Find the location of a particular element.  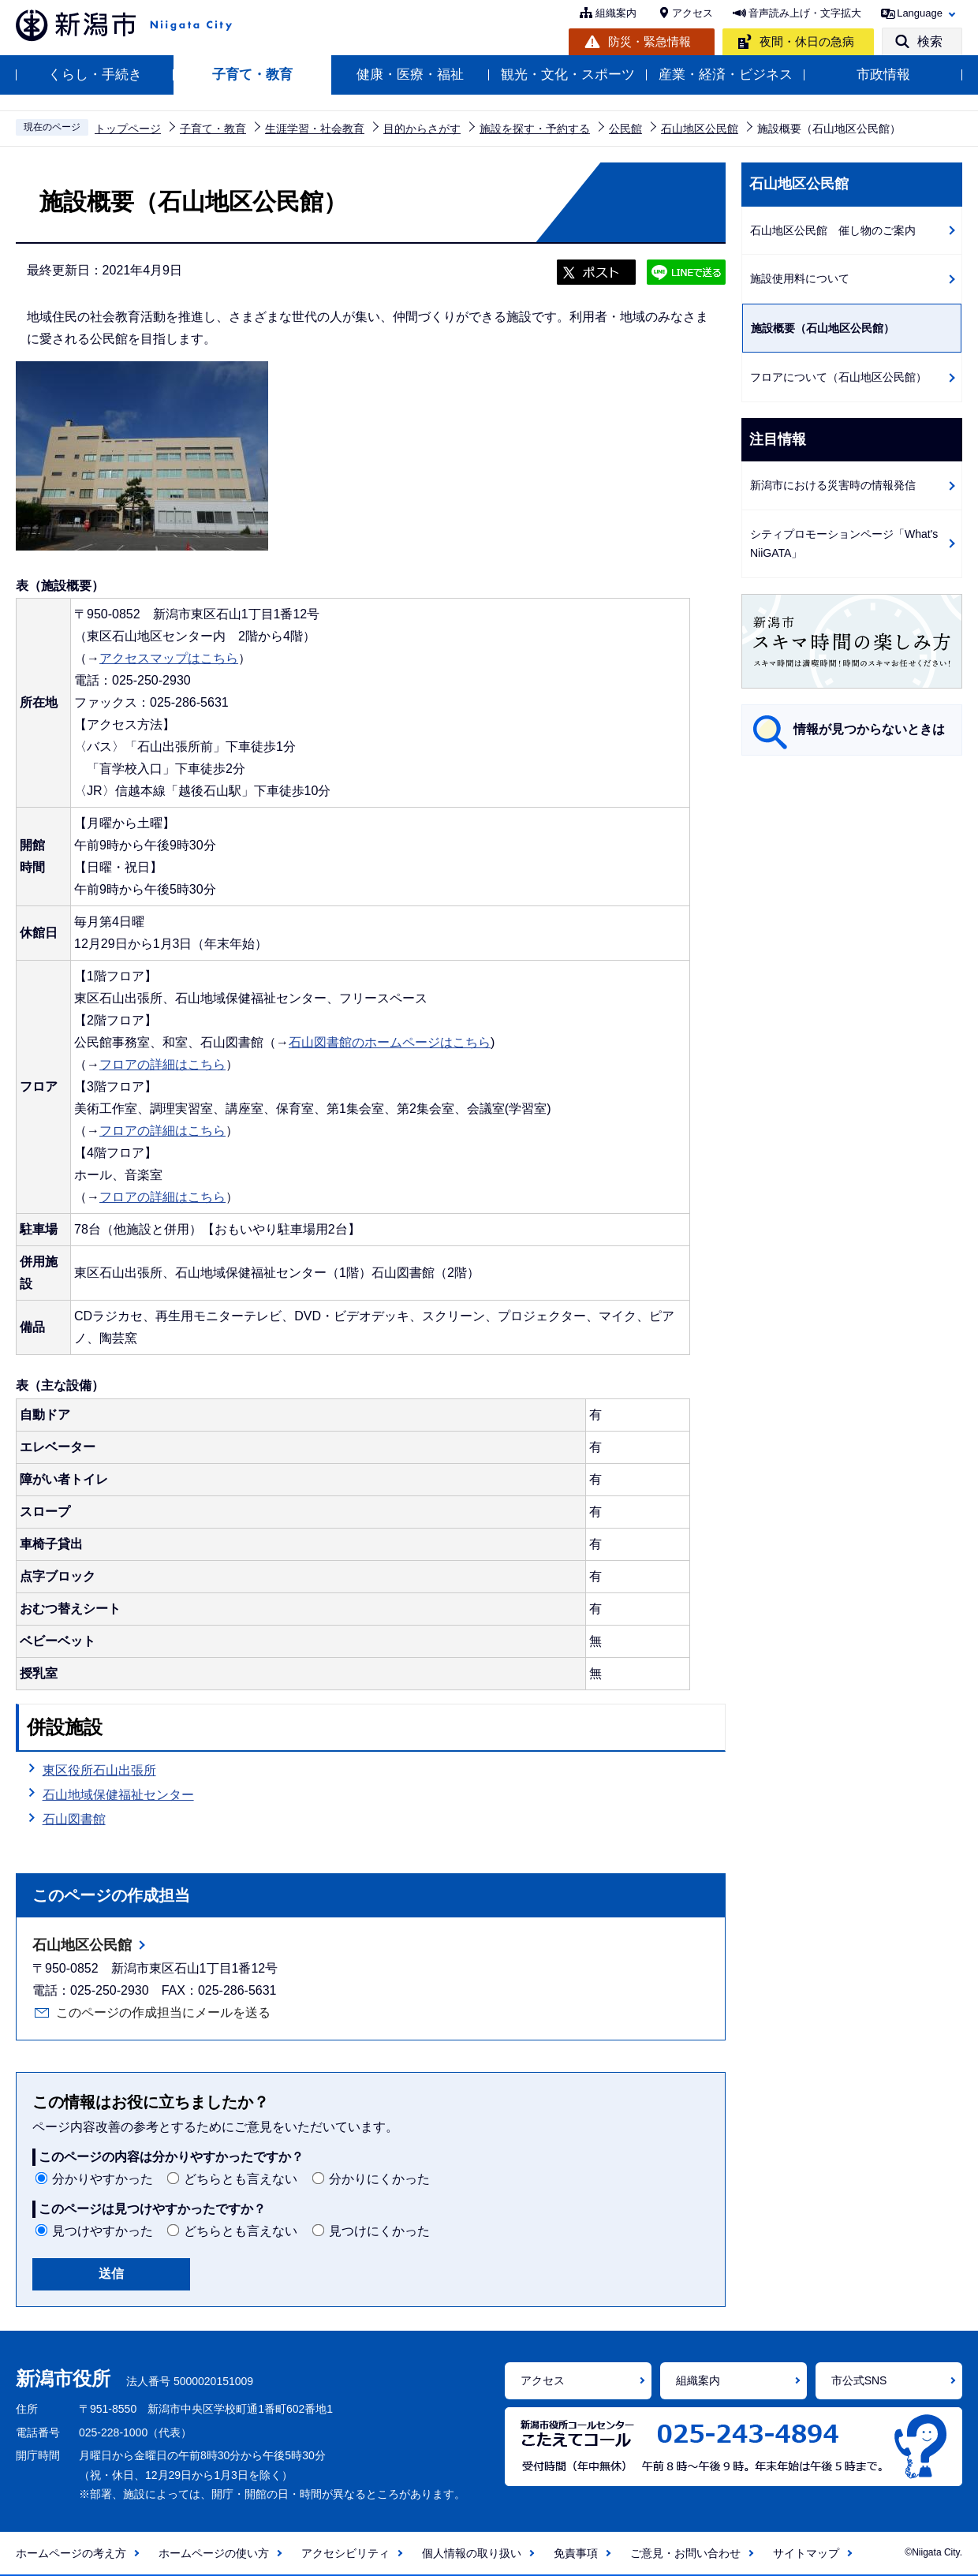

産業・経済・ビジネス is located at coordinates (726, 74).